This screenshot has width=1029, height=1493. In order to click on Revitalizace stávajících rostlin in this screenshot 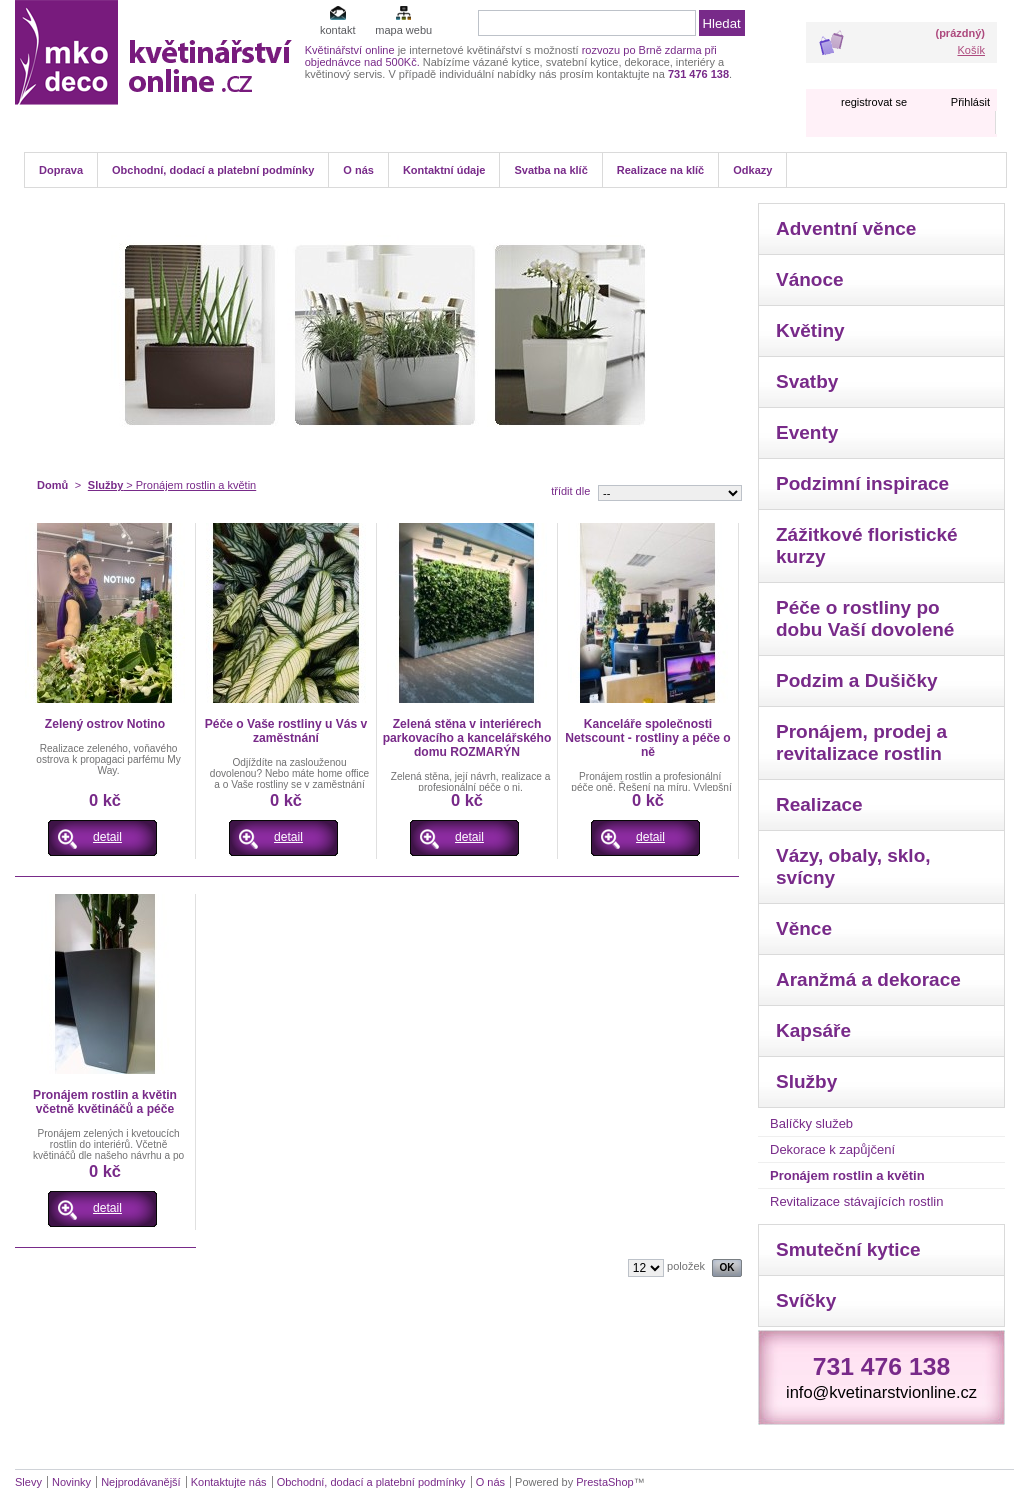, I will do `click(856, 1201)`.